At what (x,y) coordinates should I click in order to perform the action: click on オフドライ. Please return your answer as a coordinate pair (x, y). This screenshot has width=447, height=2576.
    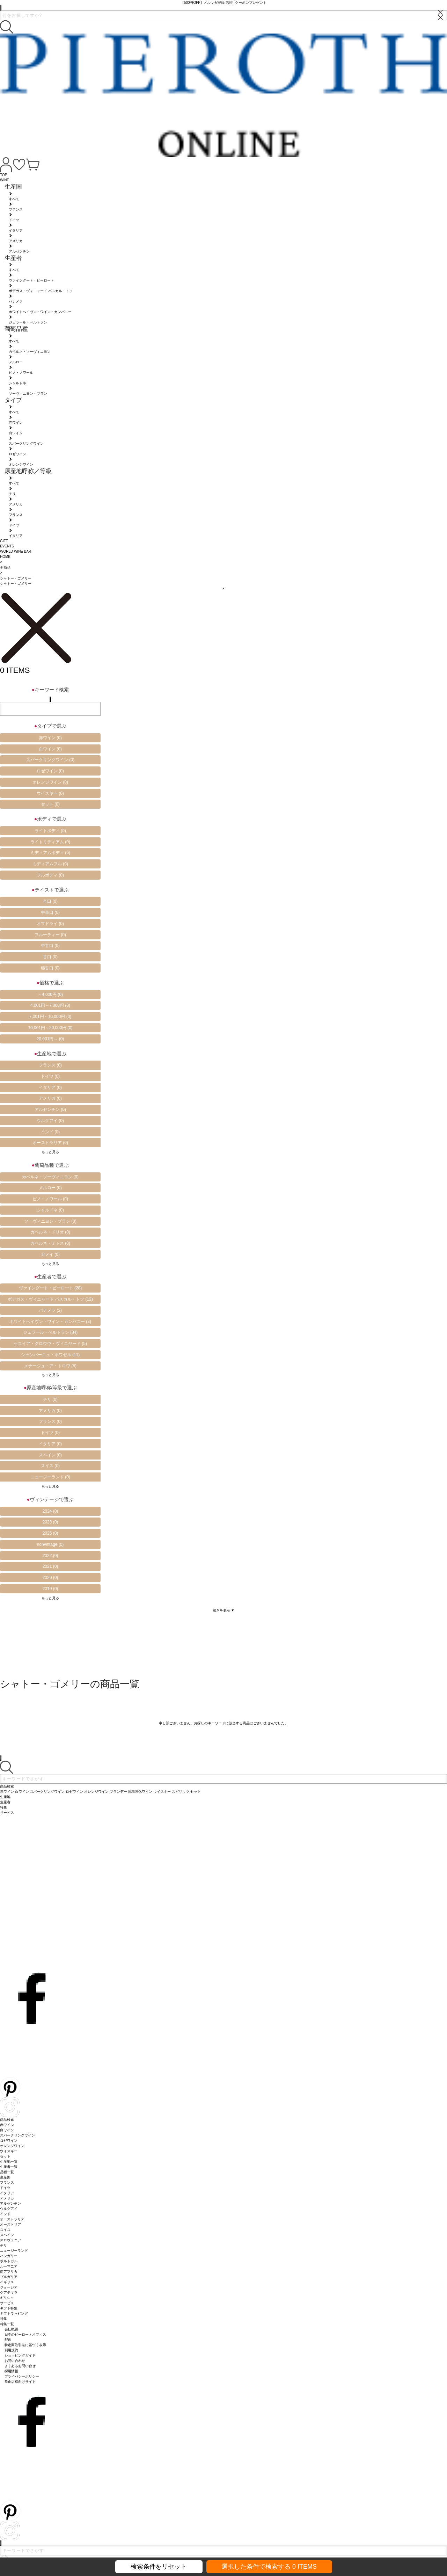
    Looking at the image, I should click on (50, 923).